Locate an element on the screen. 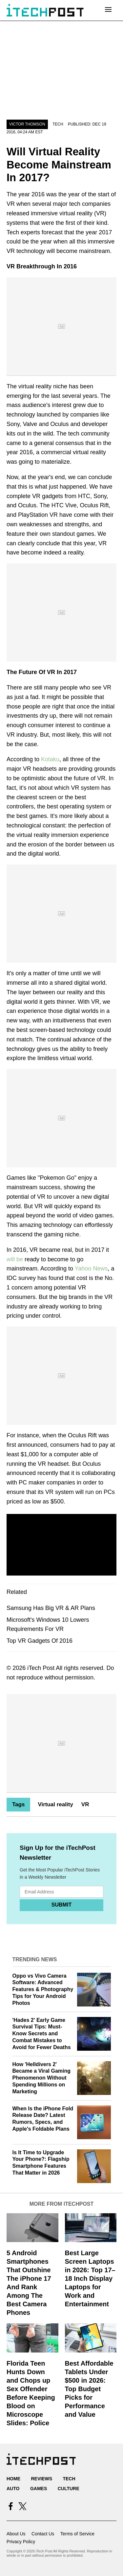 The image size is (123, 2576). Yahoo News is located at coordinates (91, 1268).